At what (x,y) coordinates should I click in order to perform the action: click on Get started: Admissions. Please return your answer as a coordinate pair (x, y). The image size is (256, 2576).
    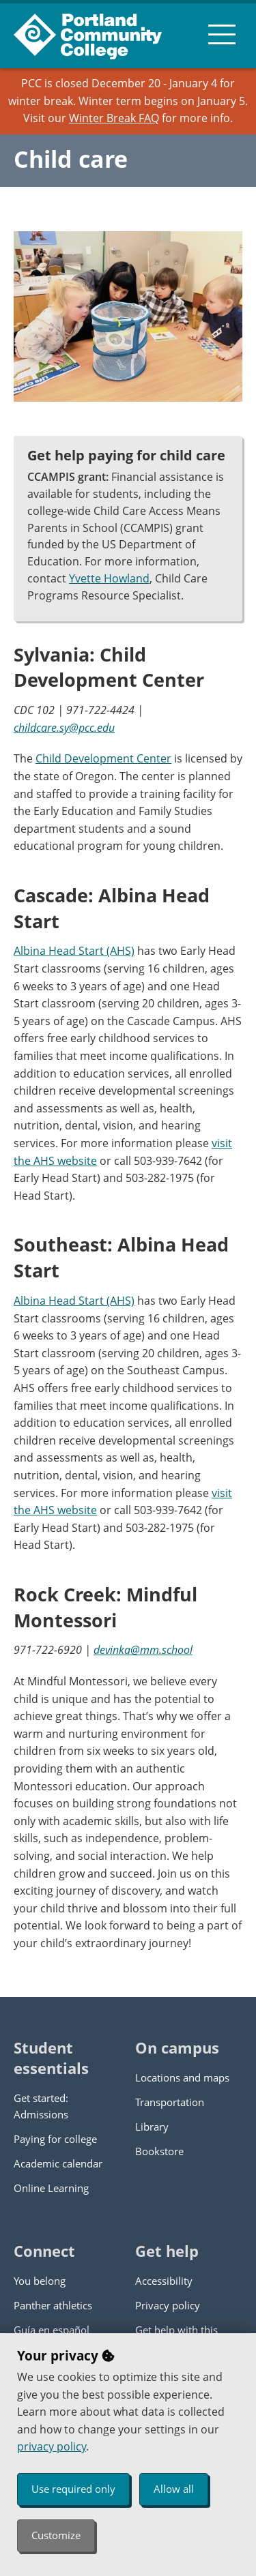
    Looking at the image, I should click on (41, 2106).